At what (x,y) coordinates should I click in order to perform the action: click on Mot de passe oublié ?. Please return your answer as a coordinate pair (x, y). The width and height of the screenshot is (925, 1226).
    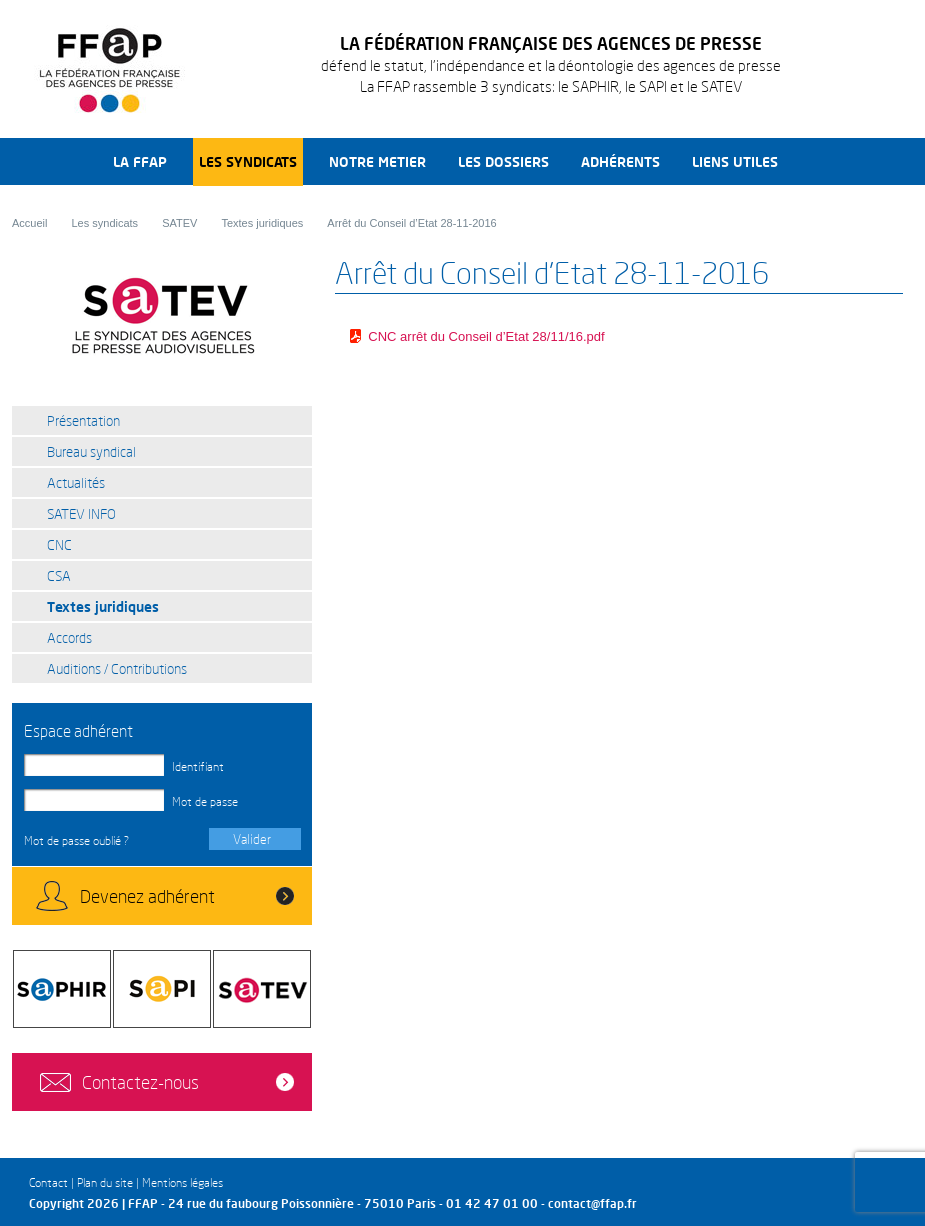
    Looking at the image, I should click on (76, 840).